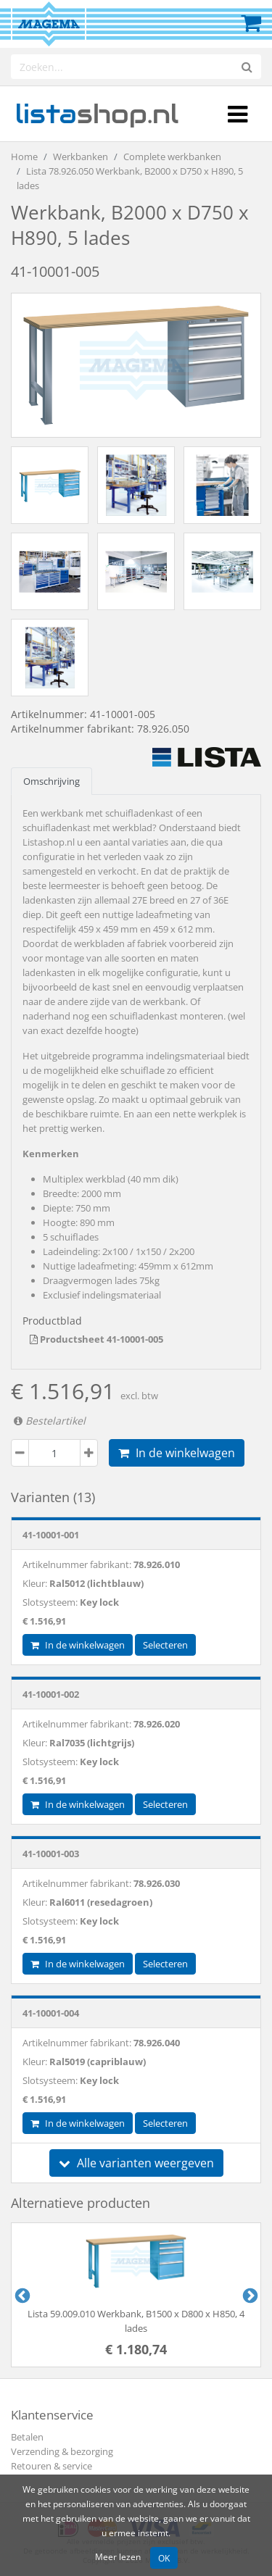 The height and width of the screenshot is (2576, 272). What do you see at coordinates (249, 2295) in the screenshot?
I see `Next` at bounding box center [249, 2295].